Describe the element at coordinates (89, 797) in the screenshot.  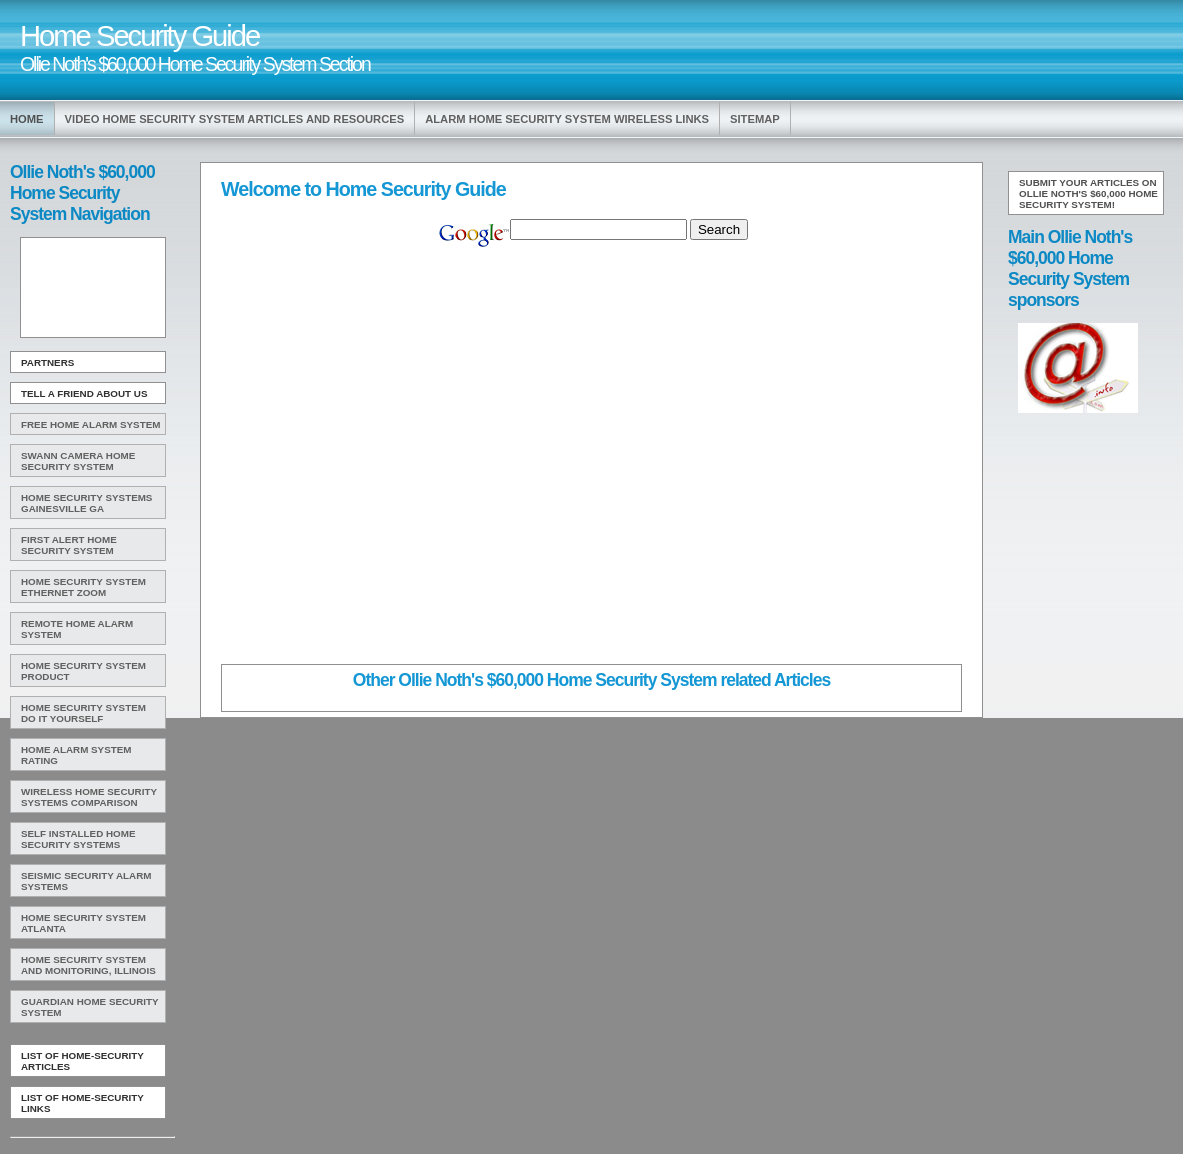
I see `Wireless Home Security Systems Comparison` at that location.